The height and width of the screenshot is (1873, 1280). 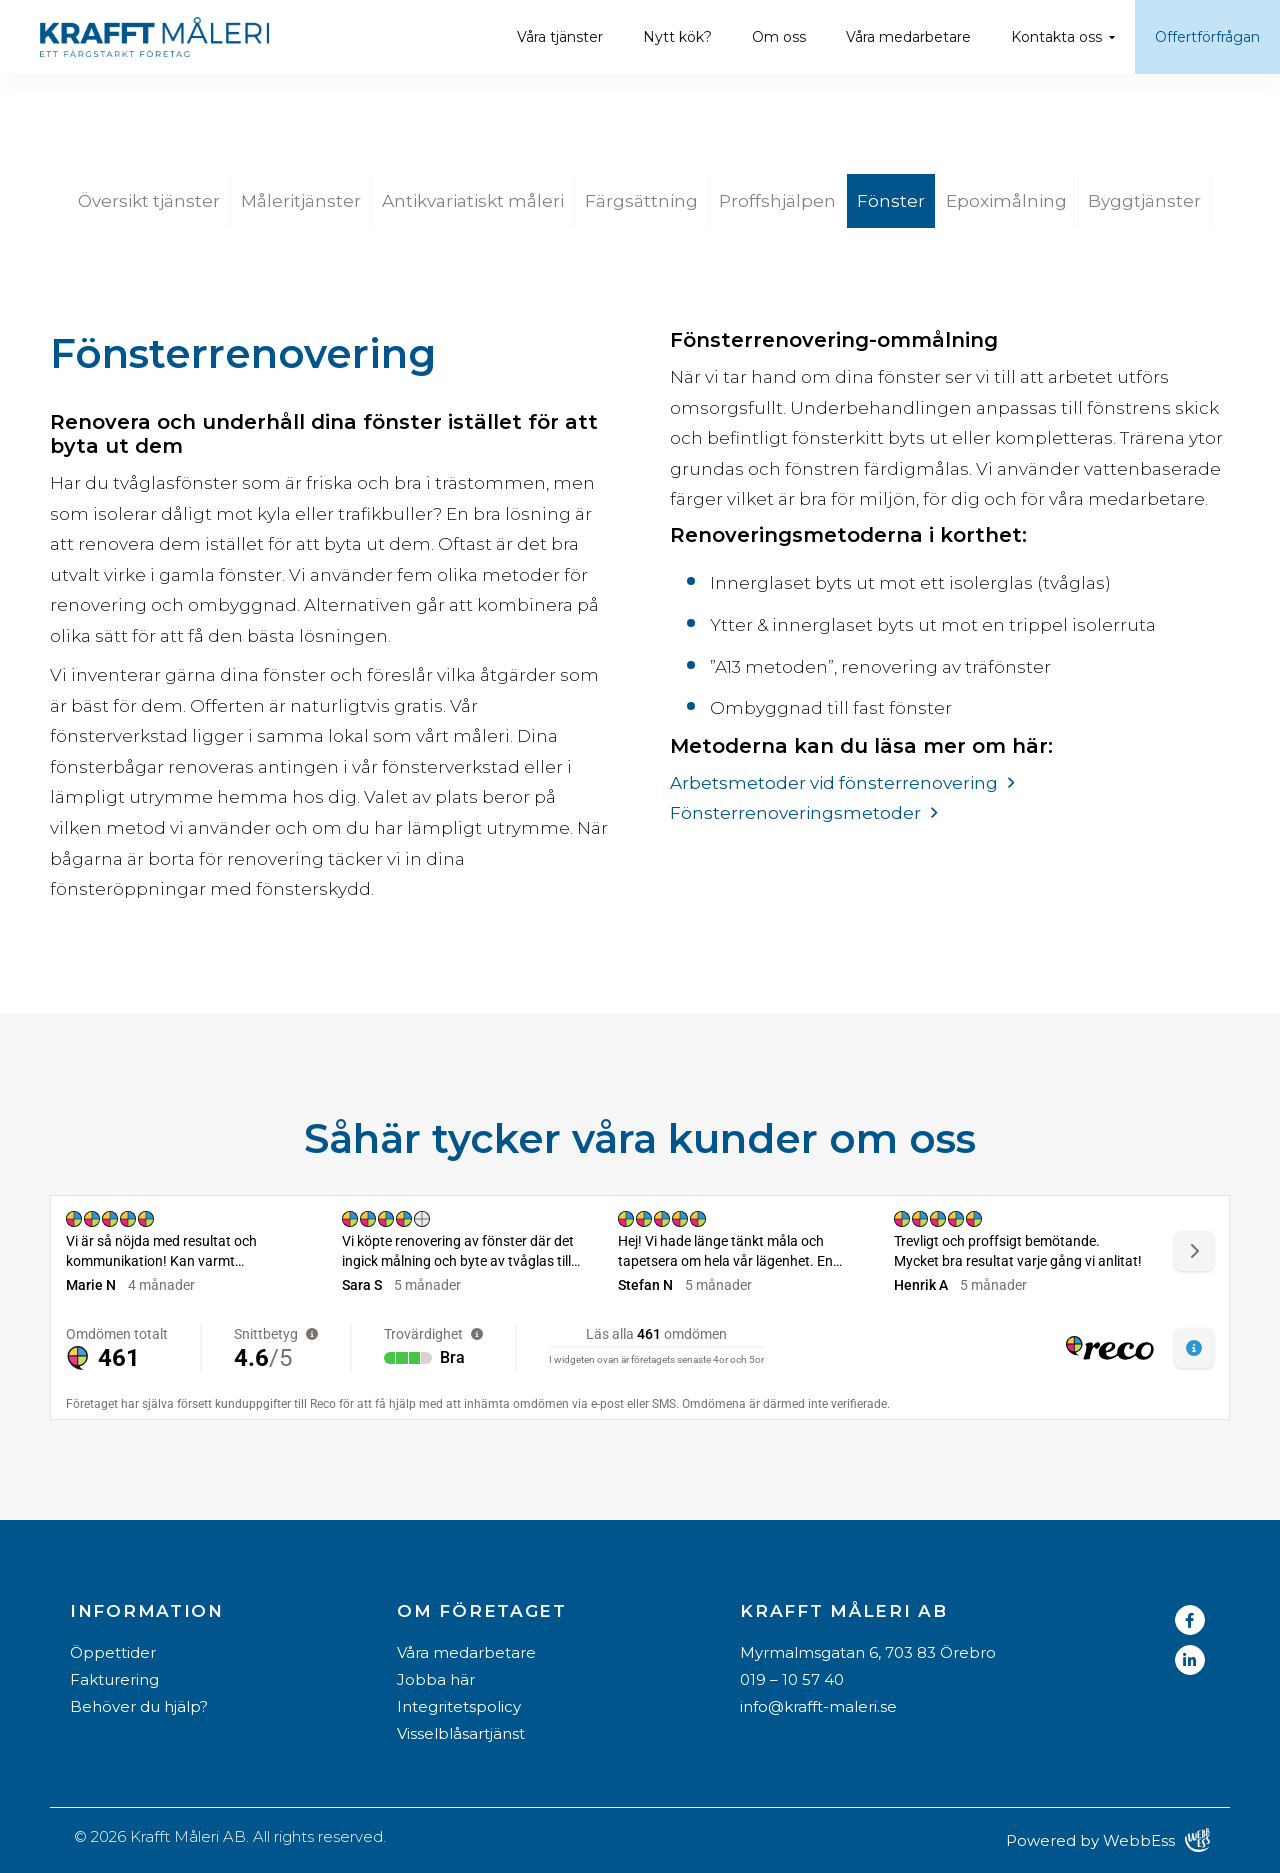 What do you see at coordinates (818, 1706) in the screenshot?
I see `info@krafft-maleri.se` at bounding box center [818, 1706].